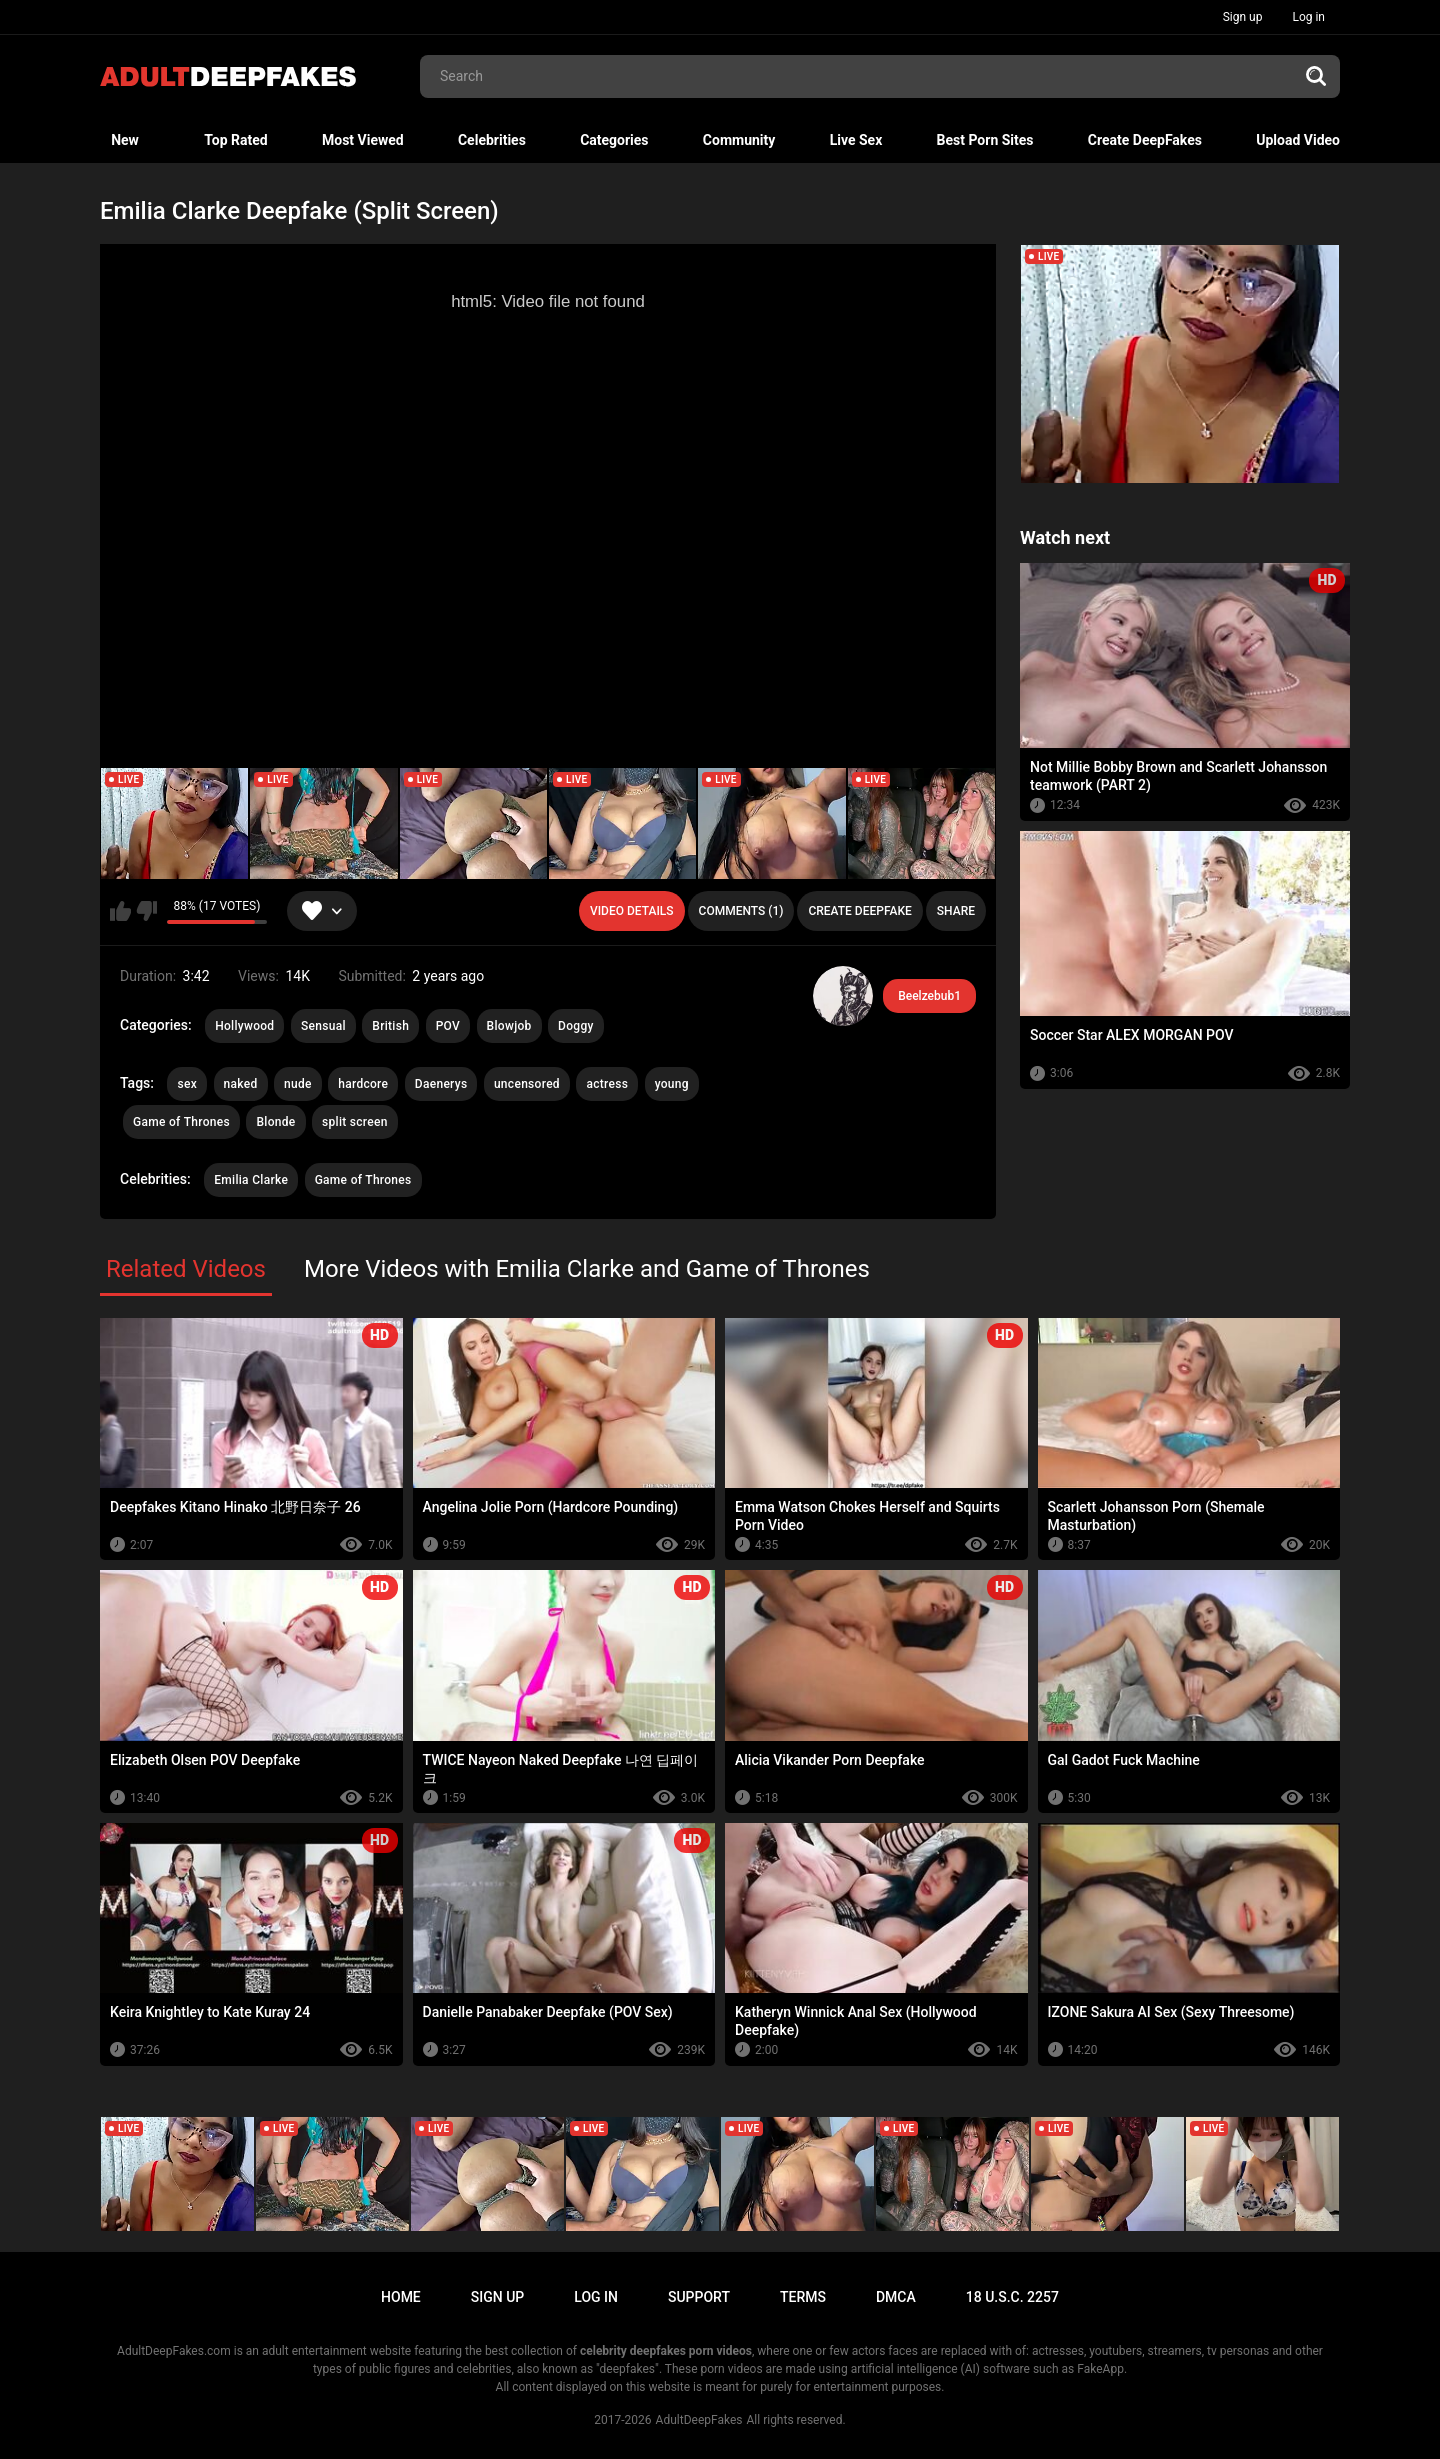  Describe the element at coordinates (125, 140) in the screenshot. I see `New` at that location.